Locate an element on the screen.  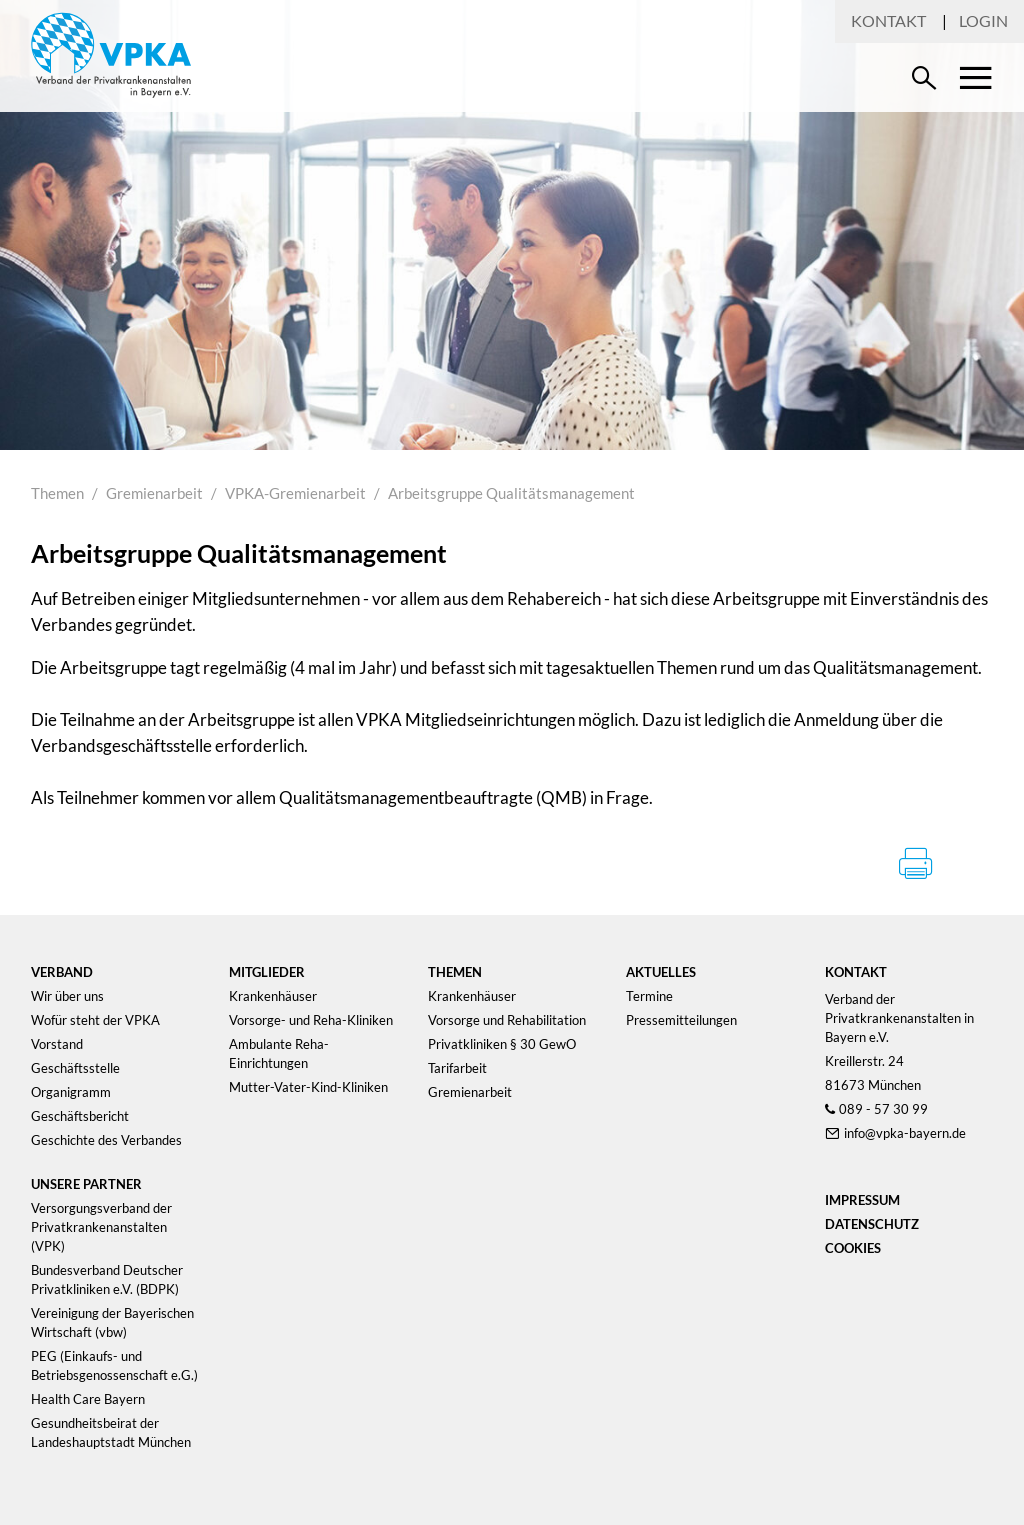
Vorstand is located at coordinates (57, 1044).